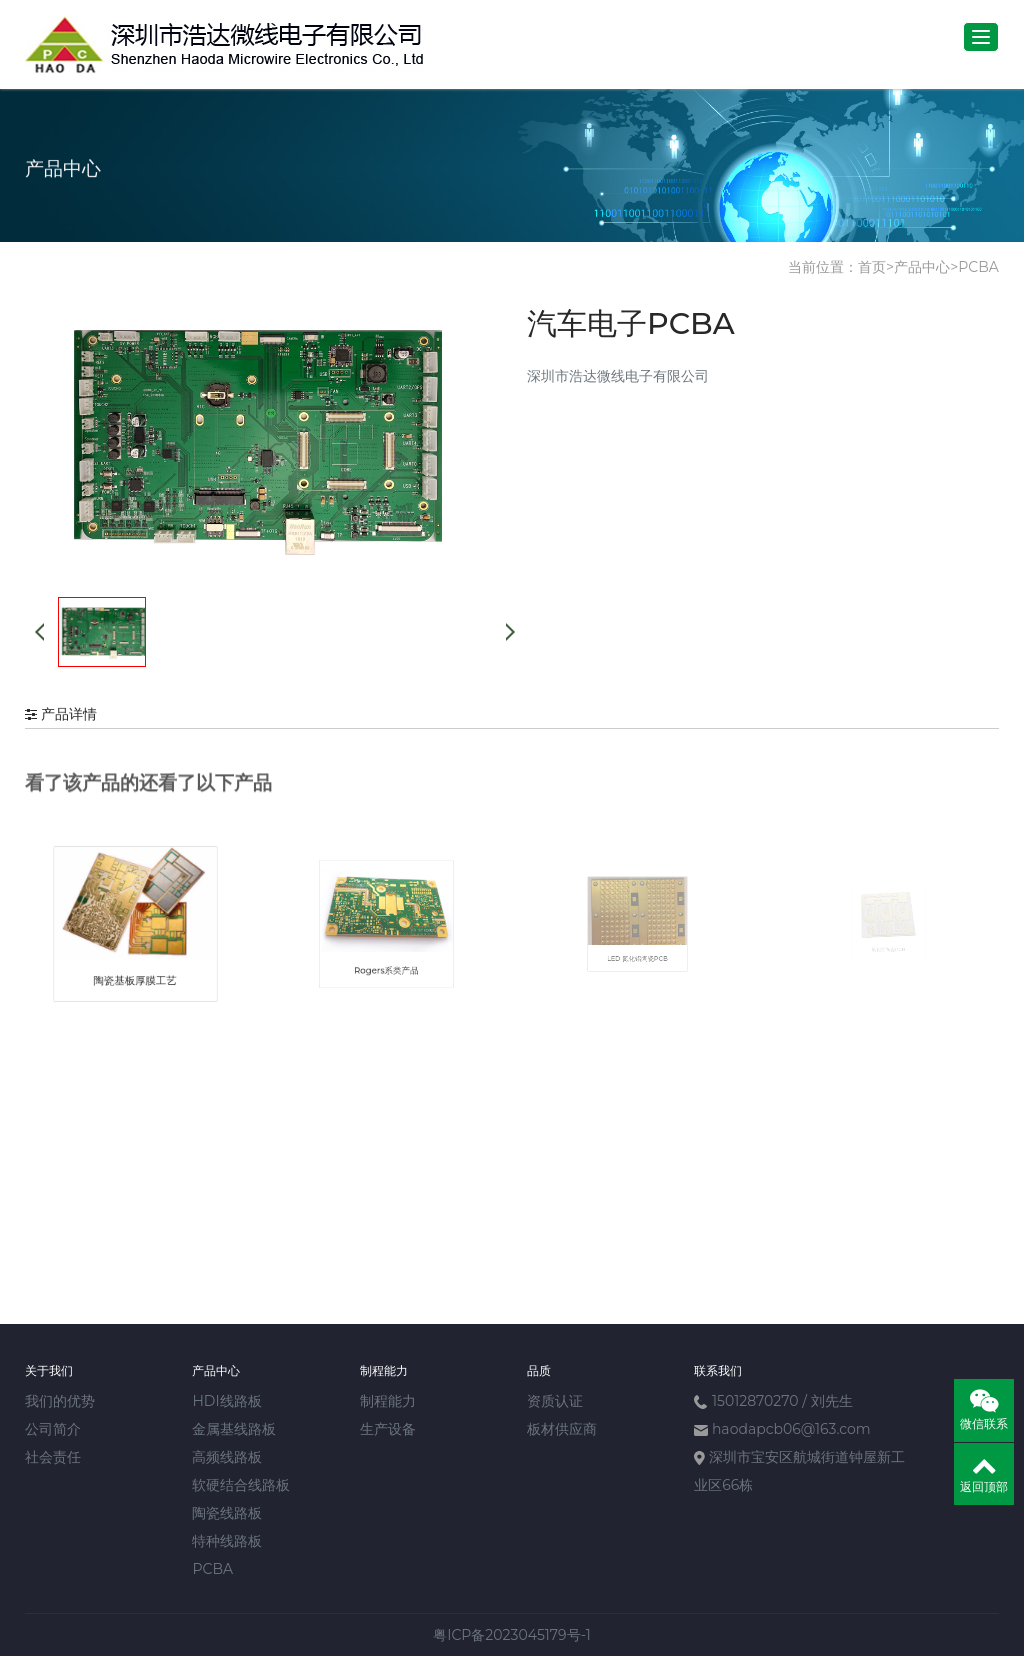  Describe the element at coordinates (227, 1541) in the screenshot. I see `特种线路板` at that location.